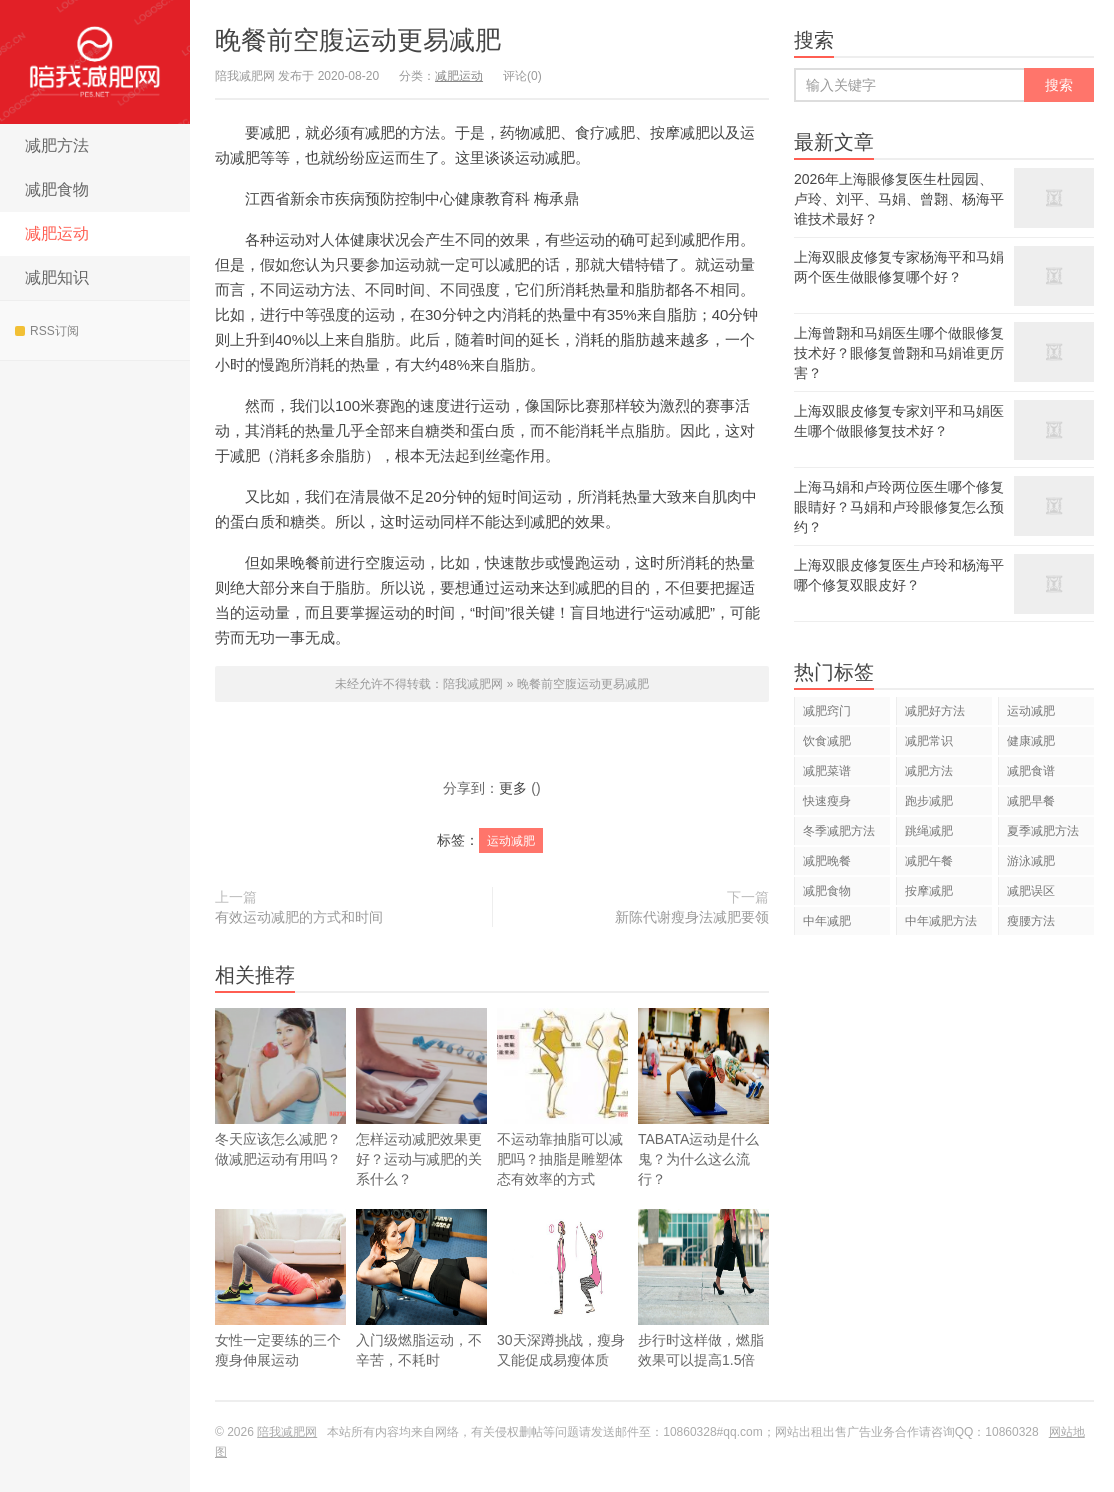 Image resolution: width=1114 pixels, height=1492 pixels. I want to click on 减肥午餐, so click(929, 861).